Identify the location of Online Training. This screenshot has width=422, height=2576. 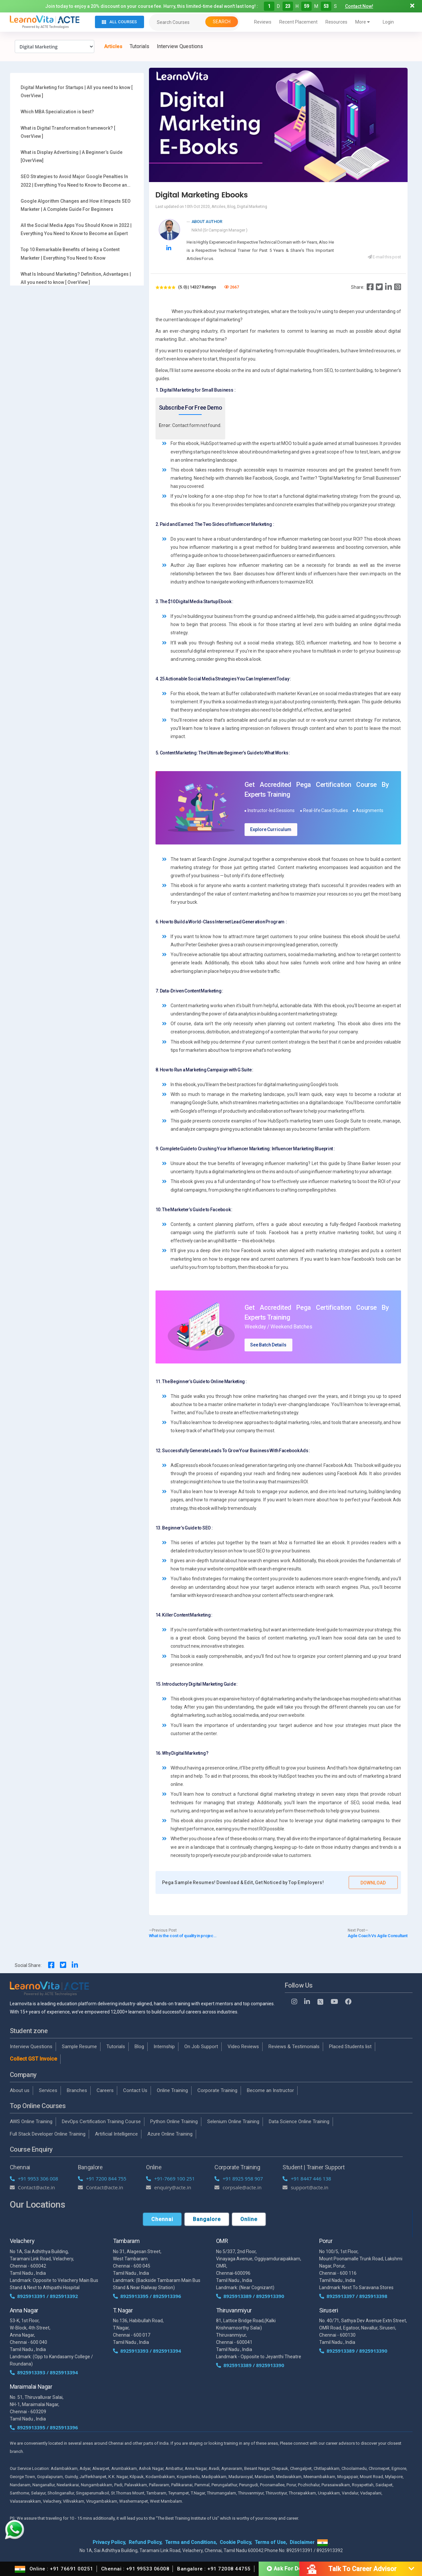
(172, 2090).